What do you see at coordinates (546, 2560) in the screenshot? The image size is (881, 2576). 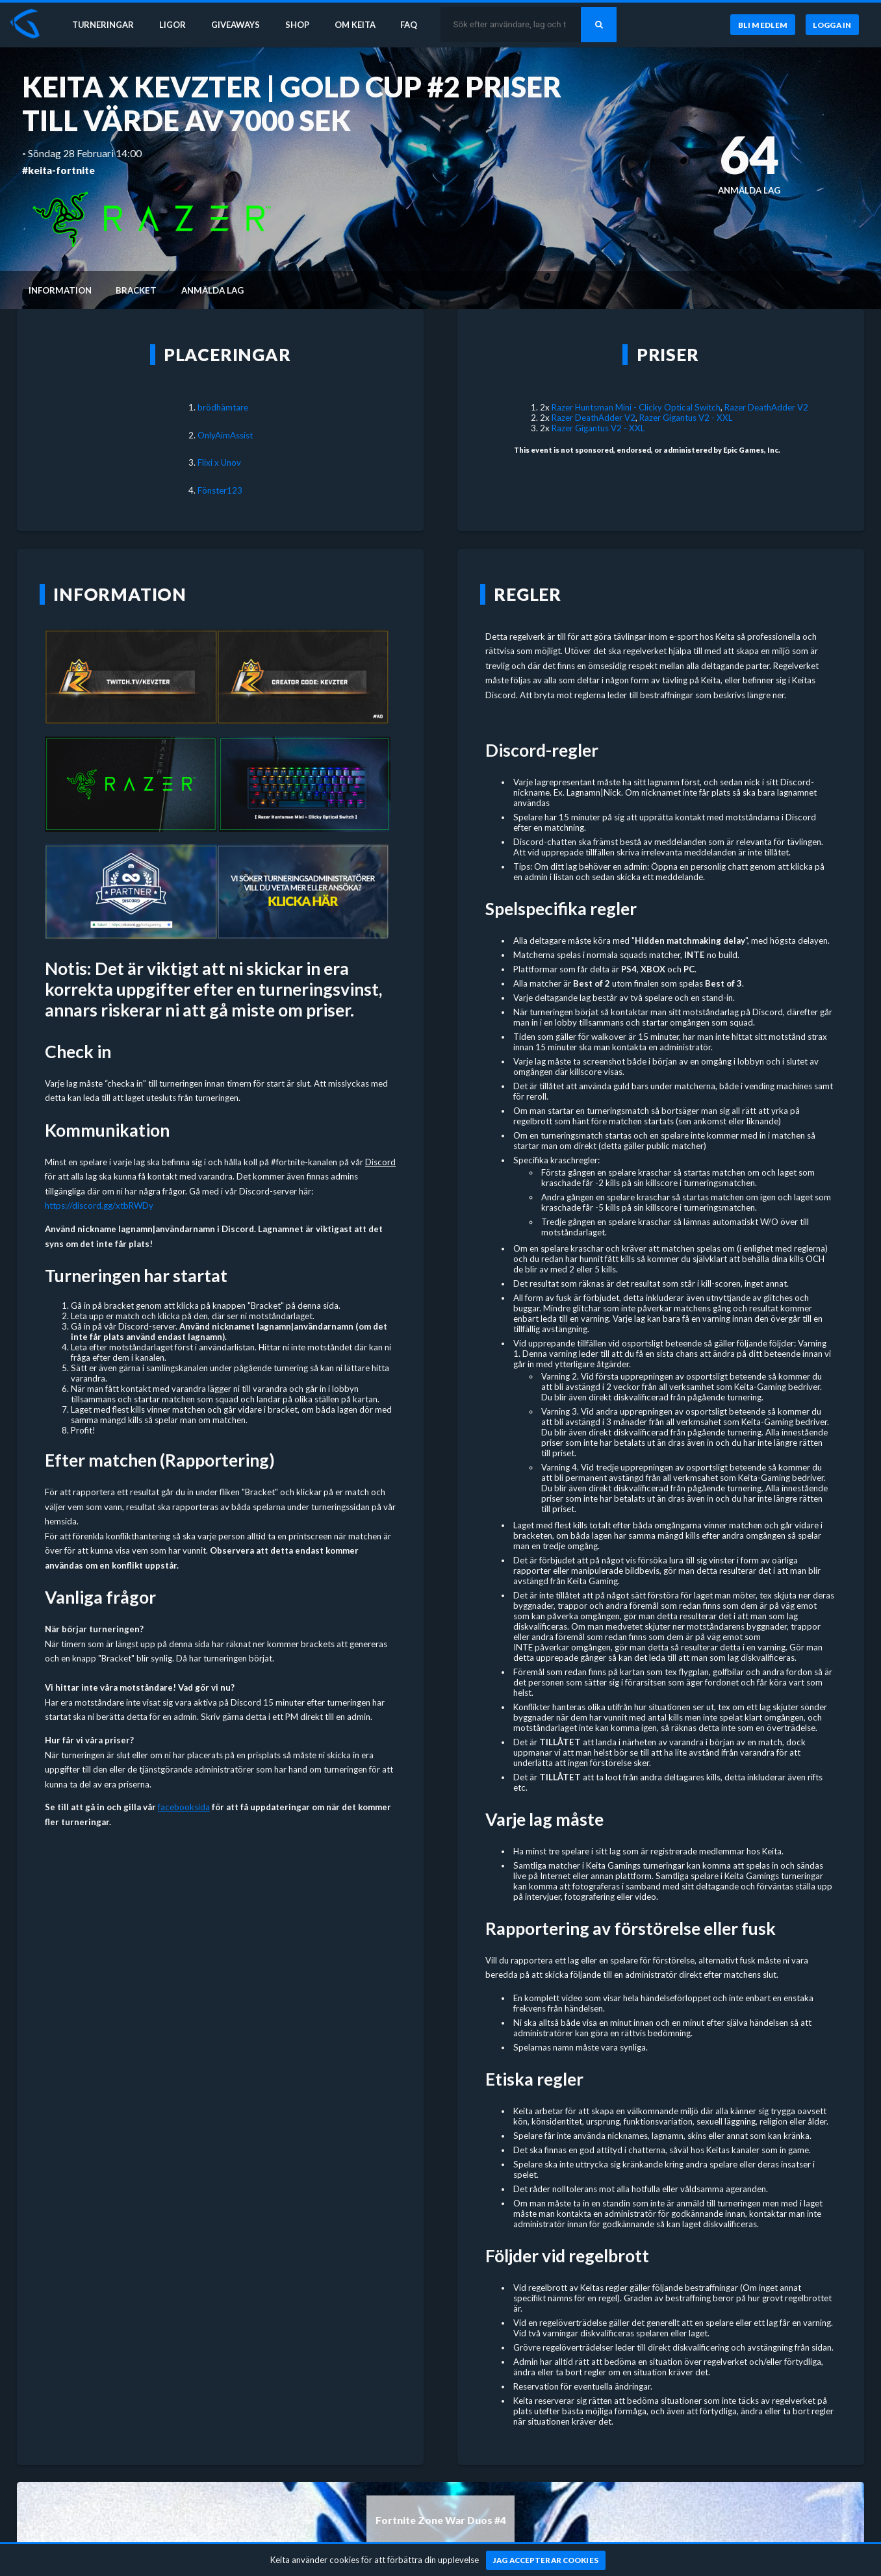 I see `[Jag accepterar cookies]` at bounding box center [546, 2560].